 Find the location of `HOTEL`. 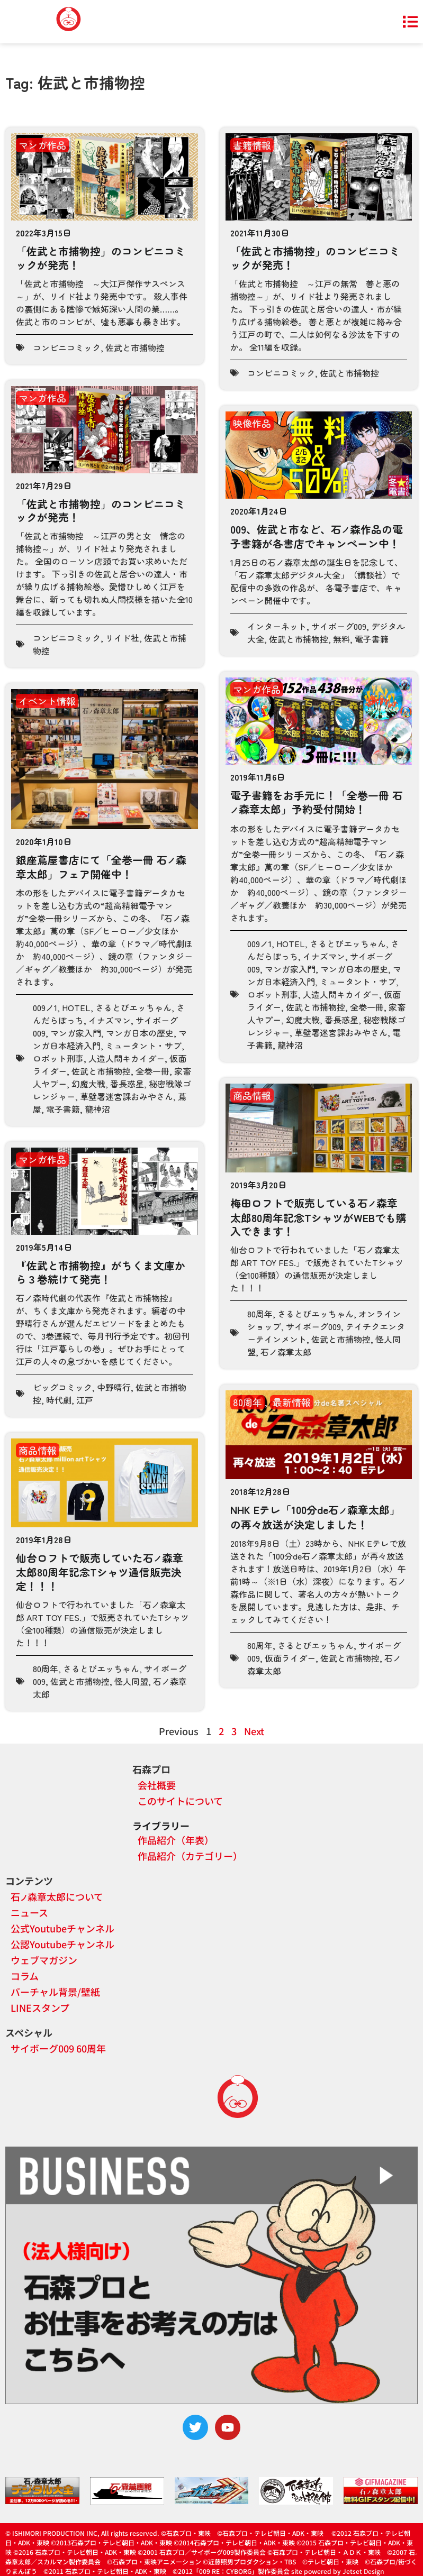

HOTEL is located at coordinates (76, 1007).